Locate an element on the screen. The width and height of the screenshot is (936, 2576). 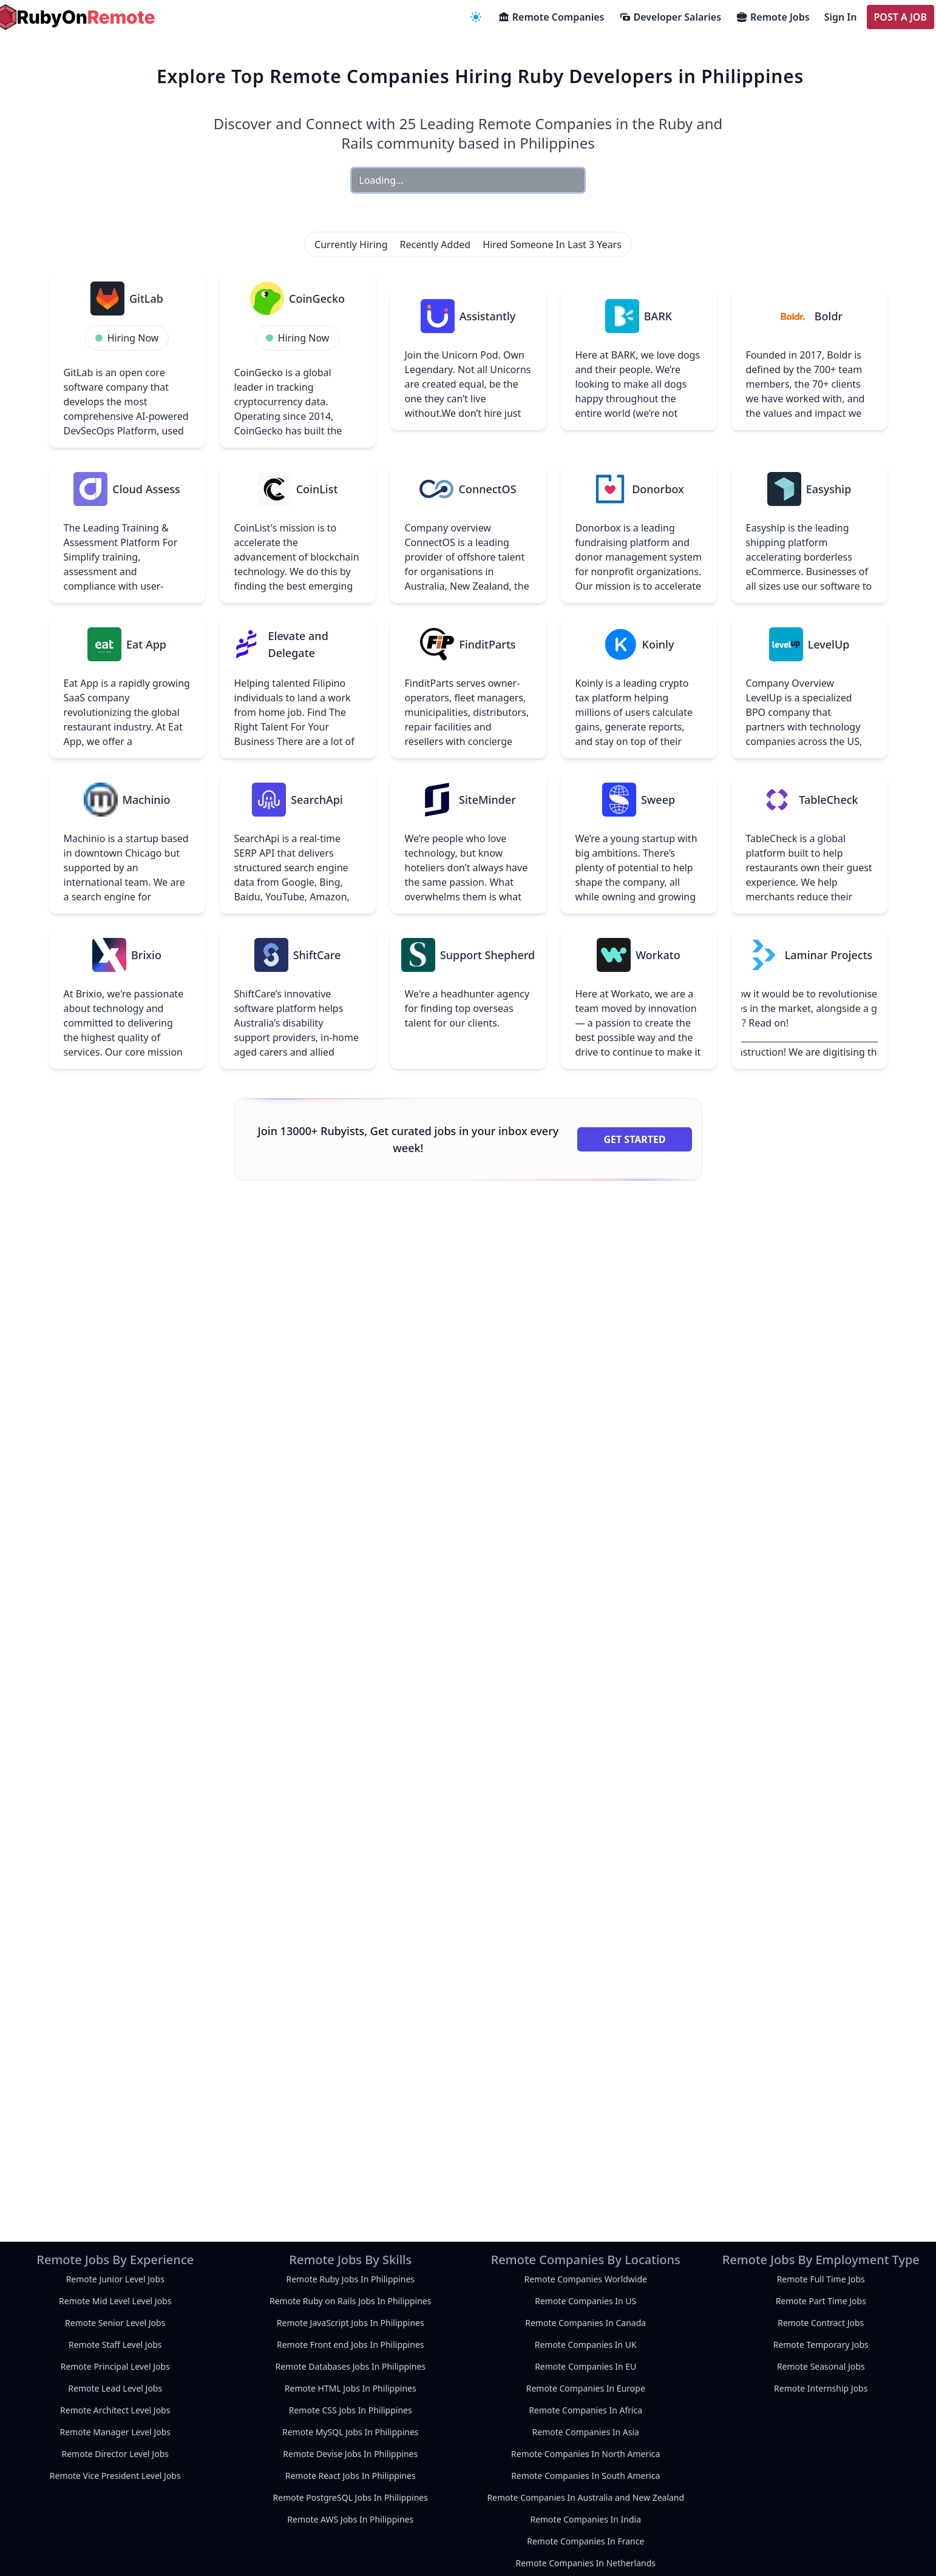
Remote Principal Level Jobs is located at coordinates (115, 2366).